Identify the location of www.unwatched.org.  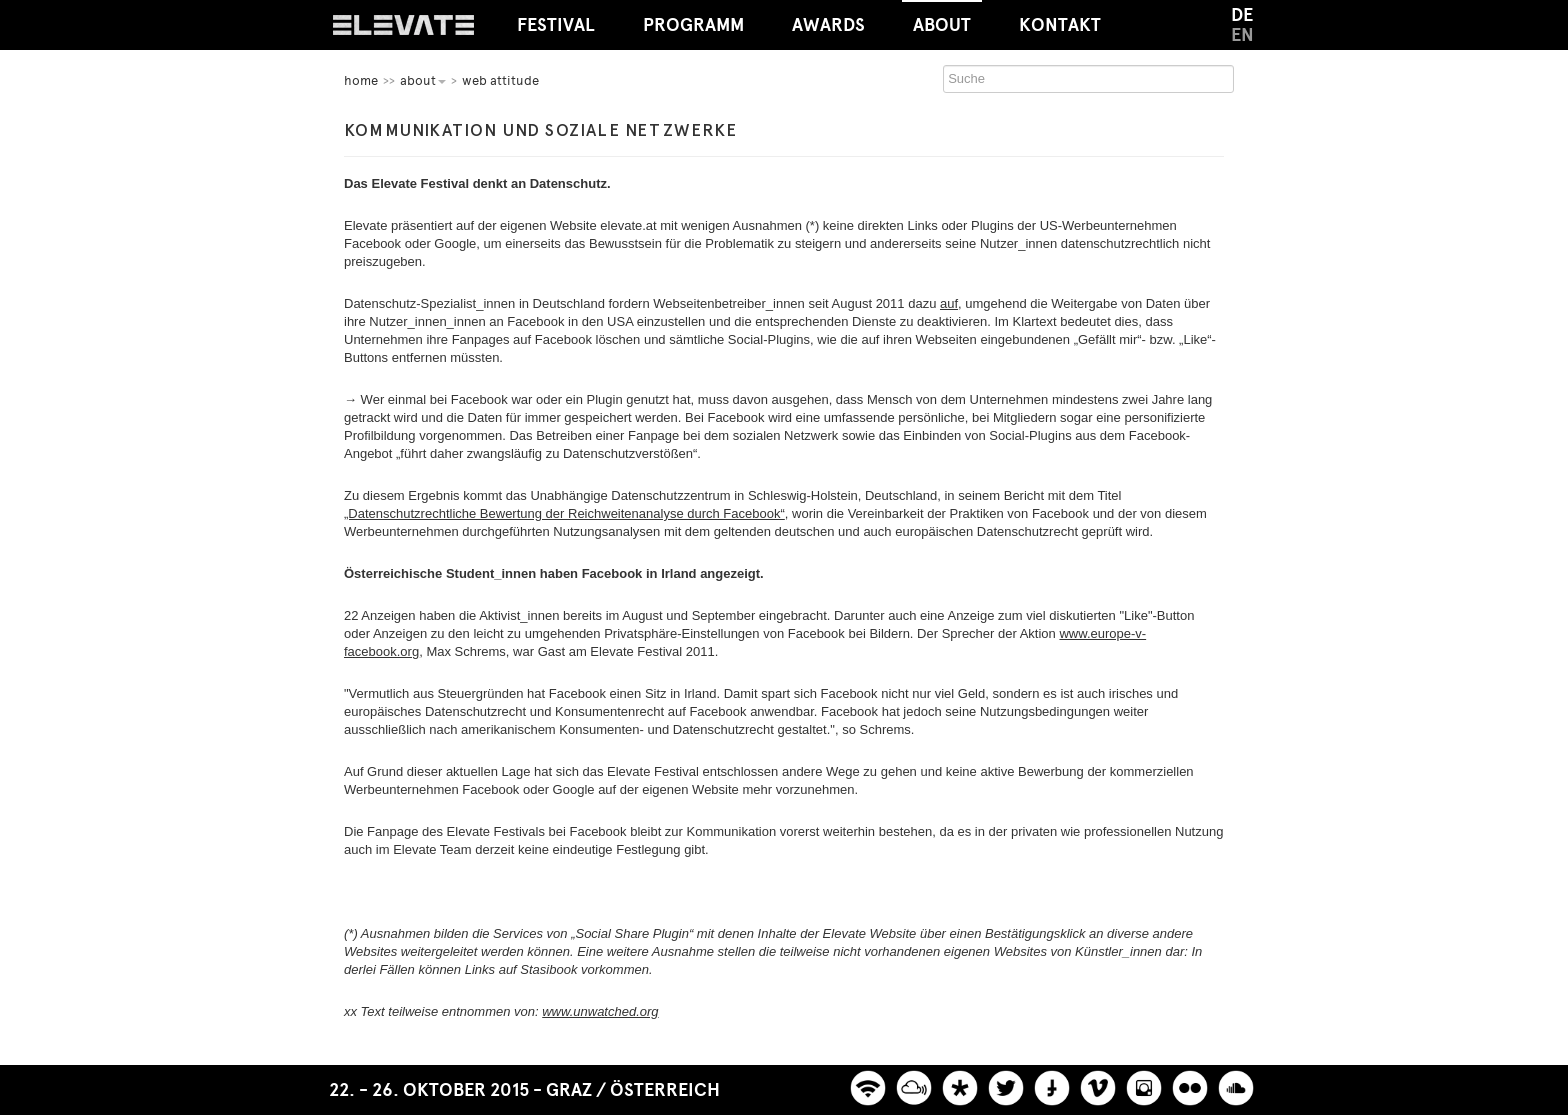
(600, 1011).